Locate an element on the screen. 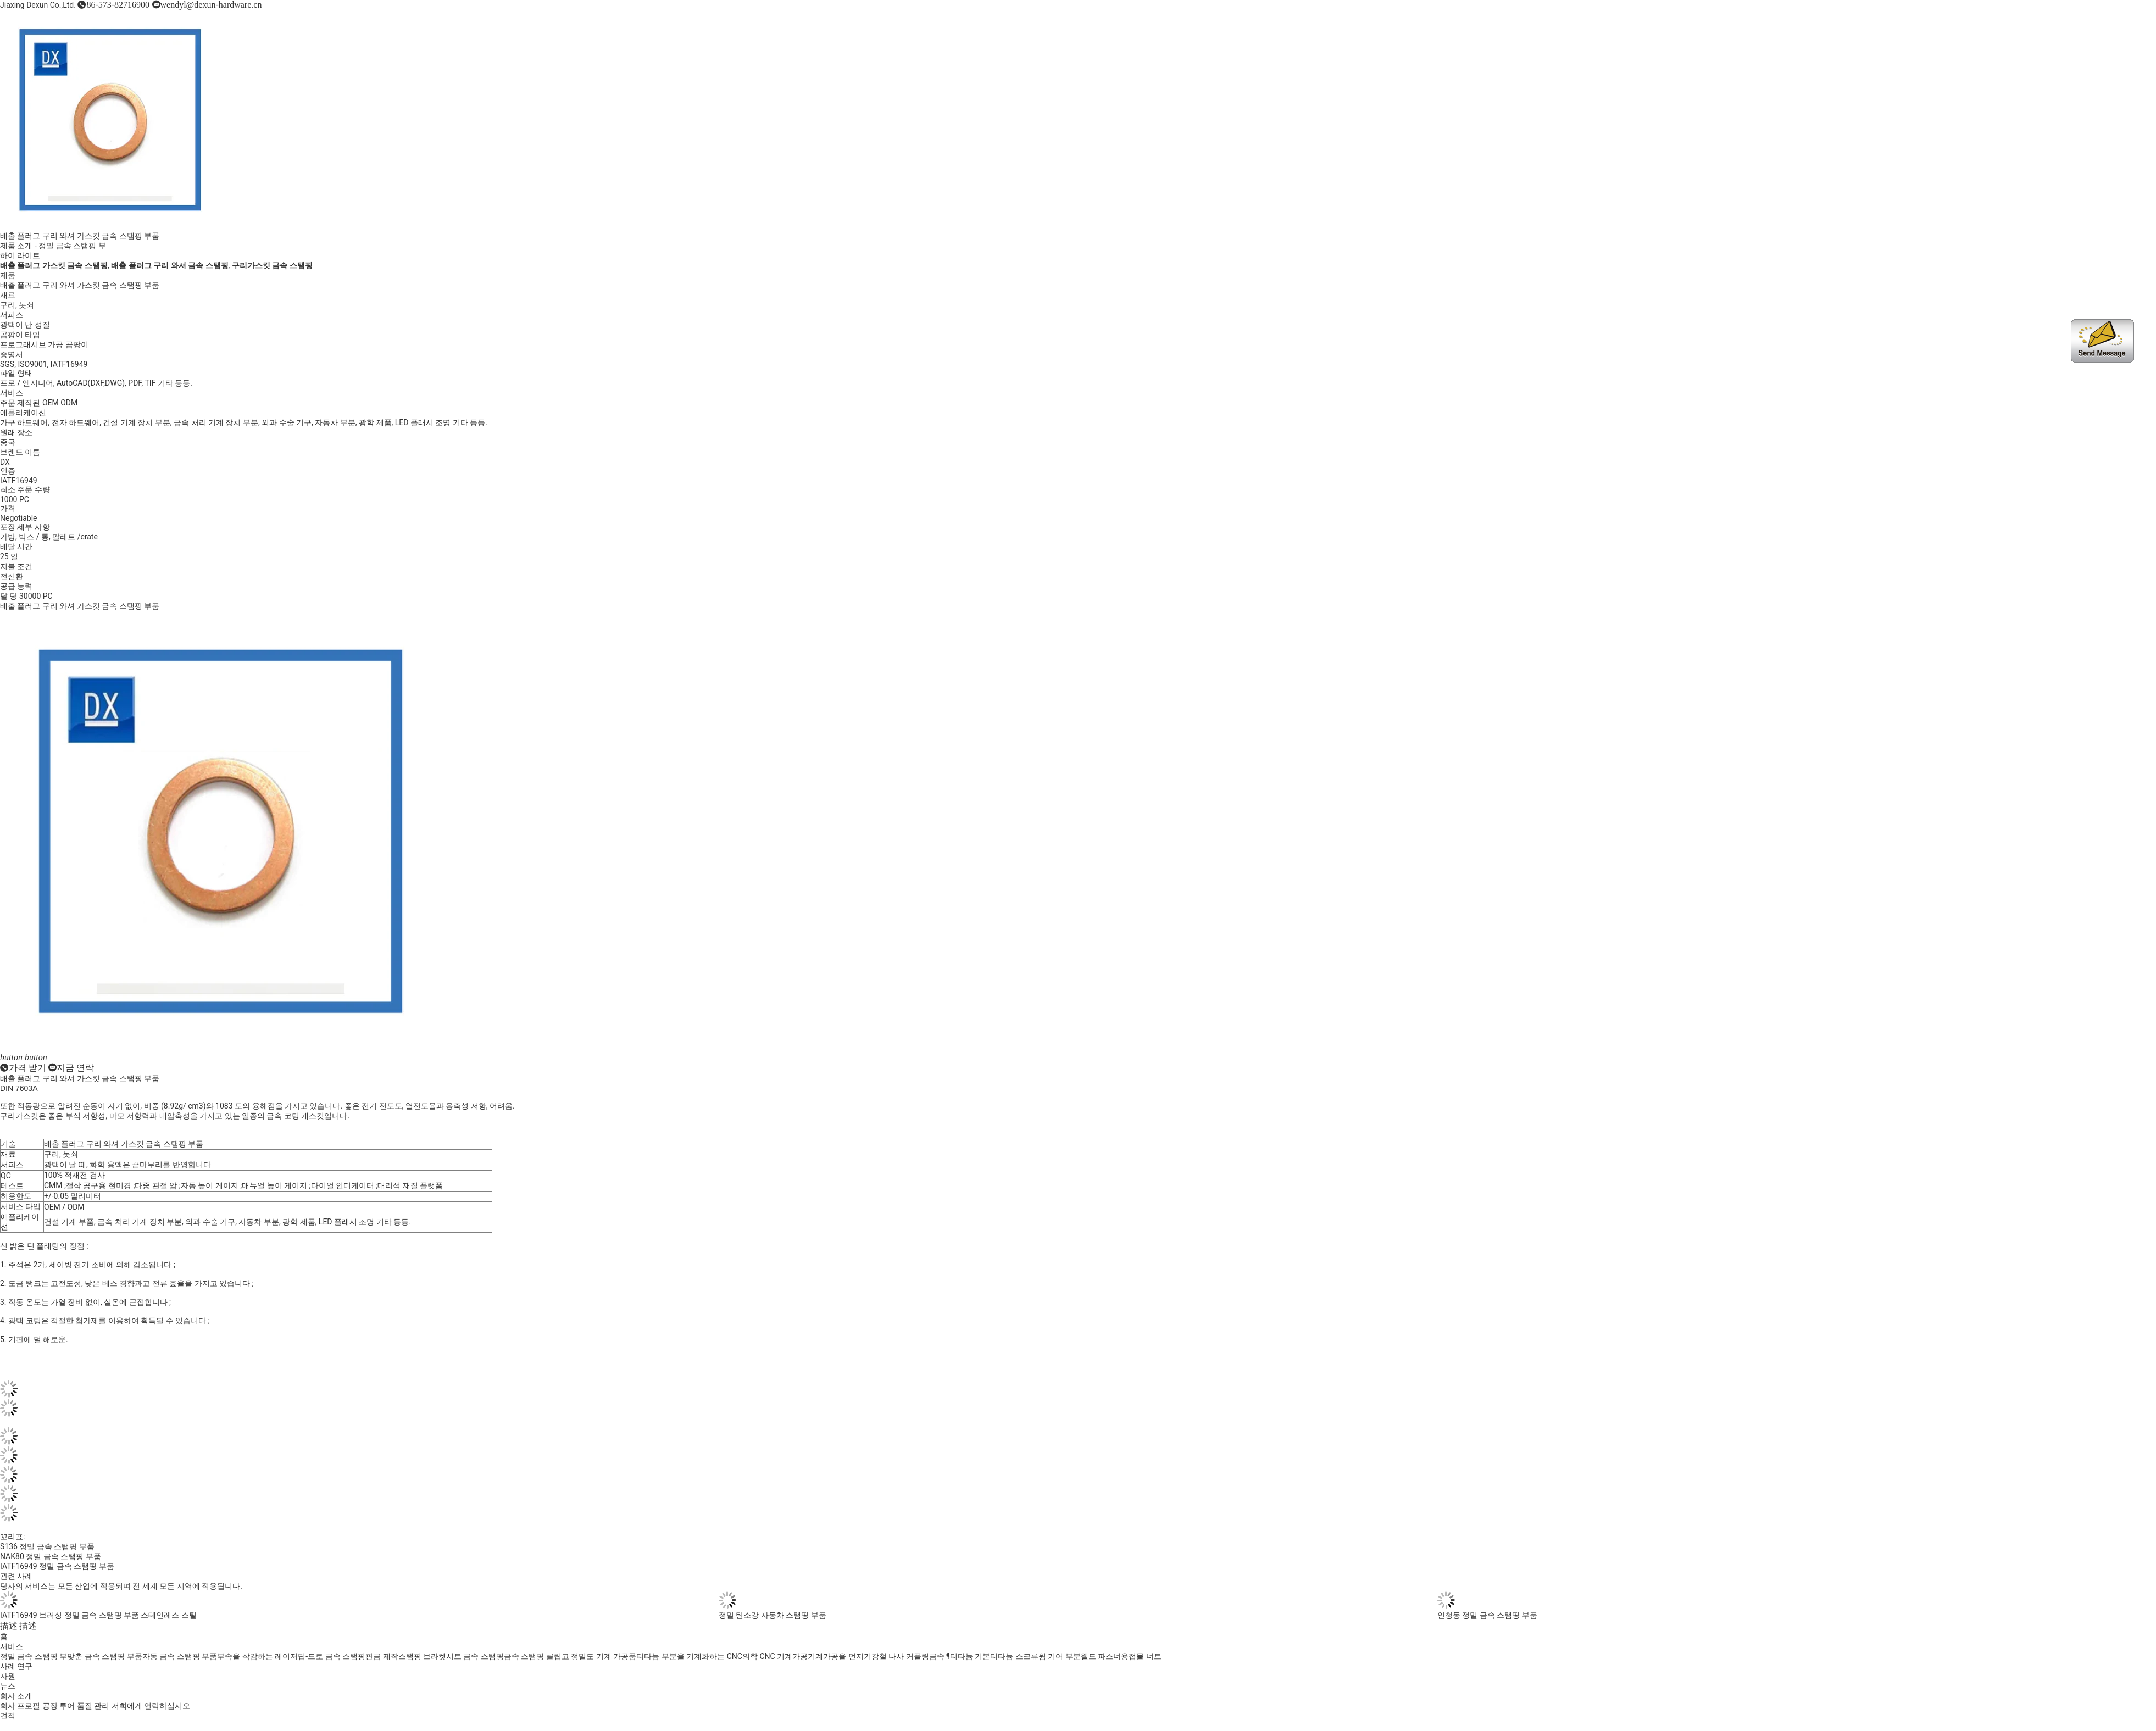 This screenshot has width=2156, height=1731. 제품 소개 is located at coordinates (16, 245).